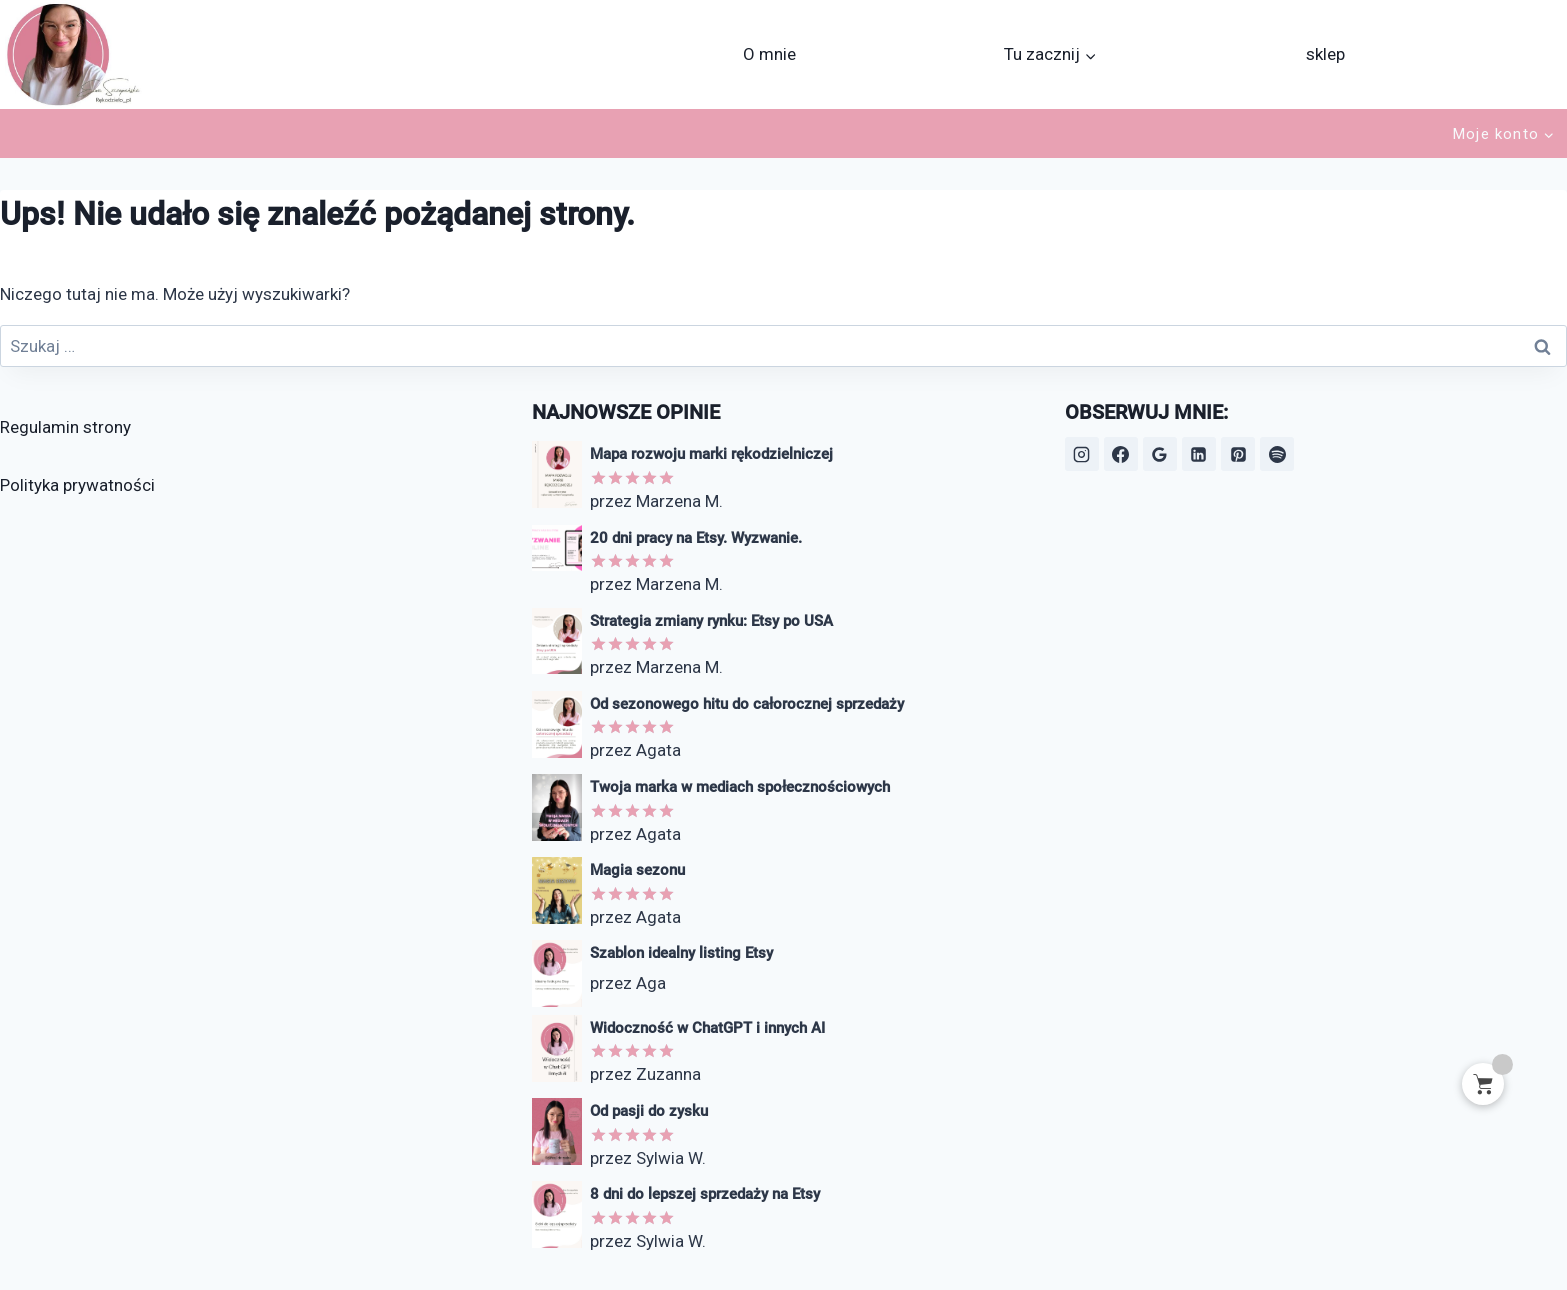 The height and width of the screenshot is (1290, 1567). I want to click on Regulamin strony, so click(65, 427).